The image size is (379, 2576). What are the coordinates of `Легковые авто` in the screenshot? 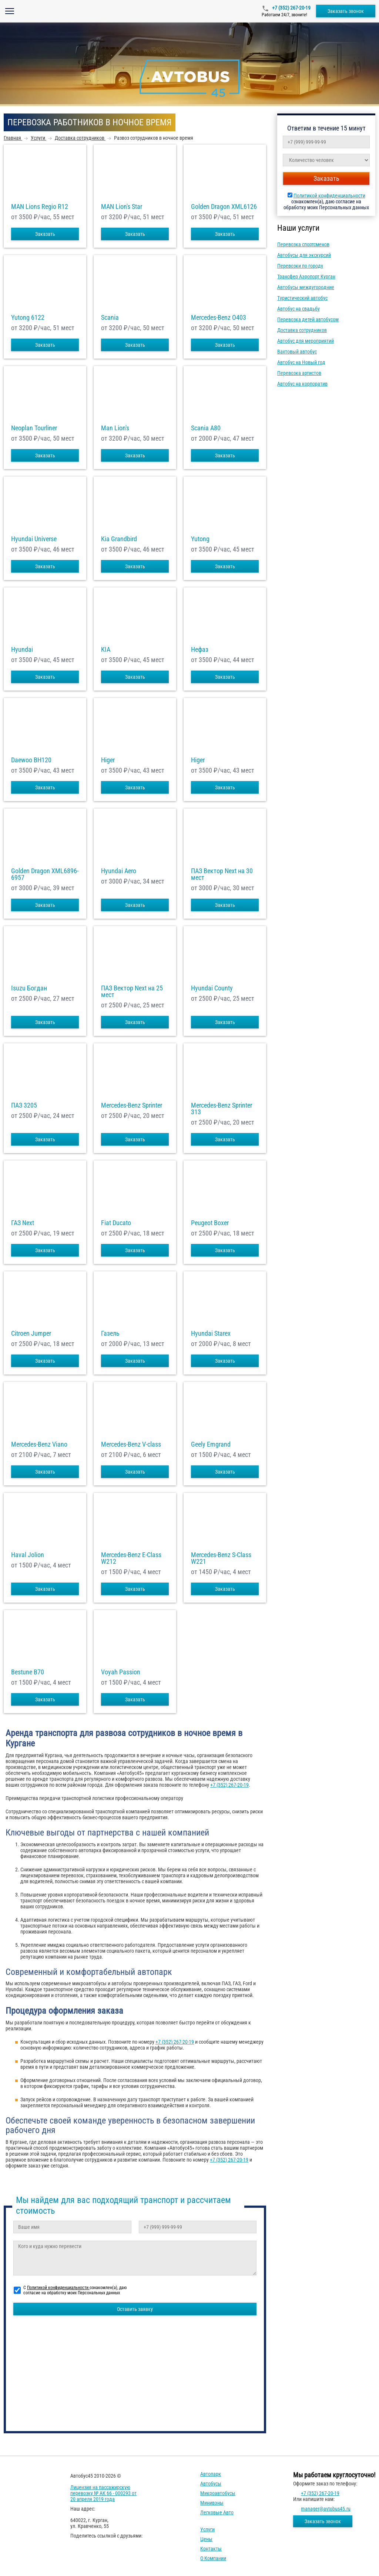 It's located at (217, 2512).